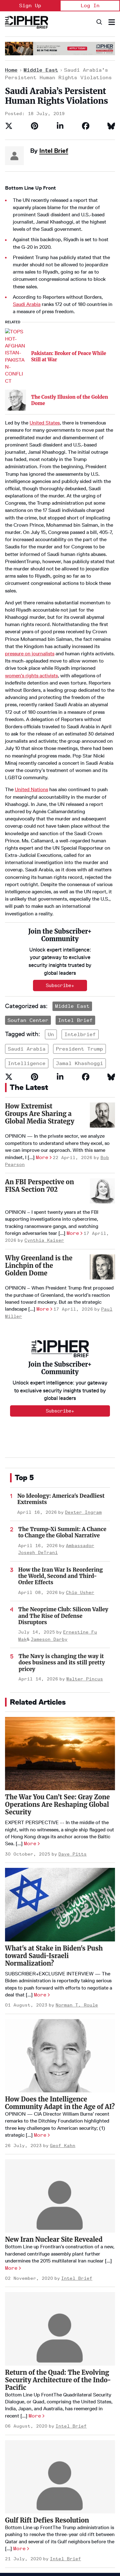 The width and height of the screenshot is (120, 2576). I want to click on [Why Greenland is the Linchpin of the Golden Dome], so click(102, 1088).